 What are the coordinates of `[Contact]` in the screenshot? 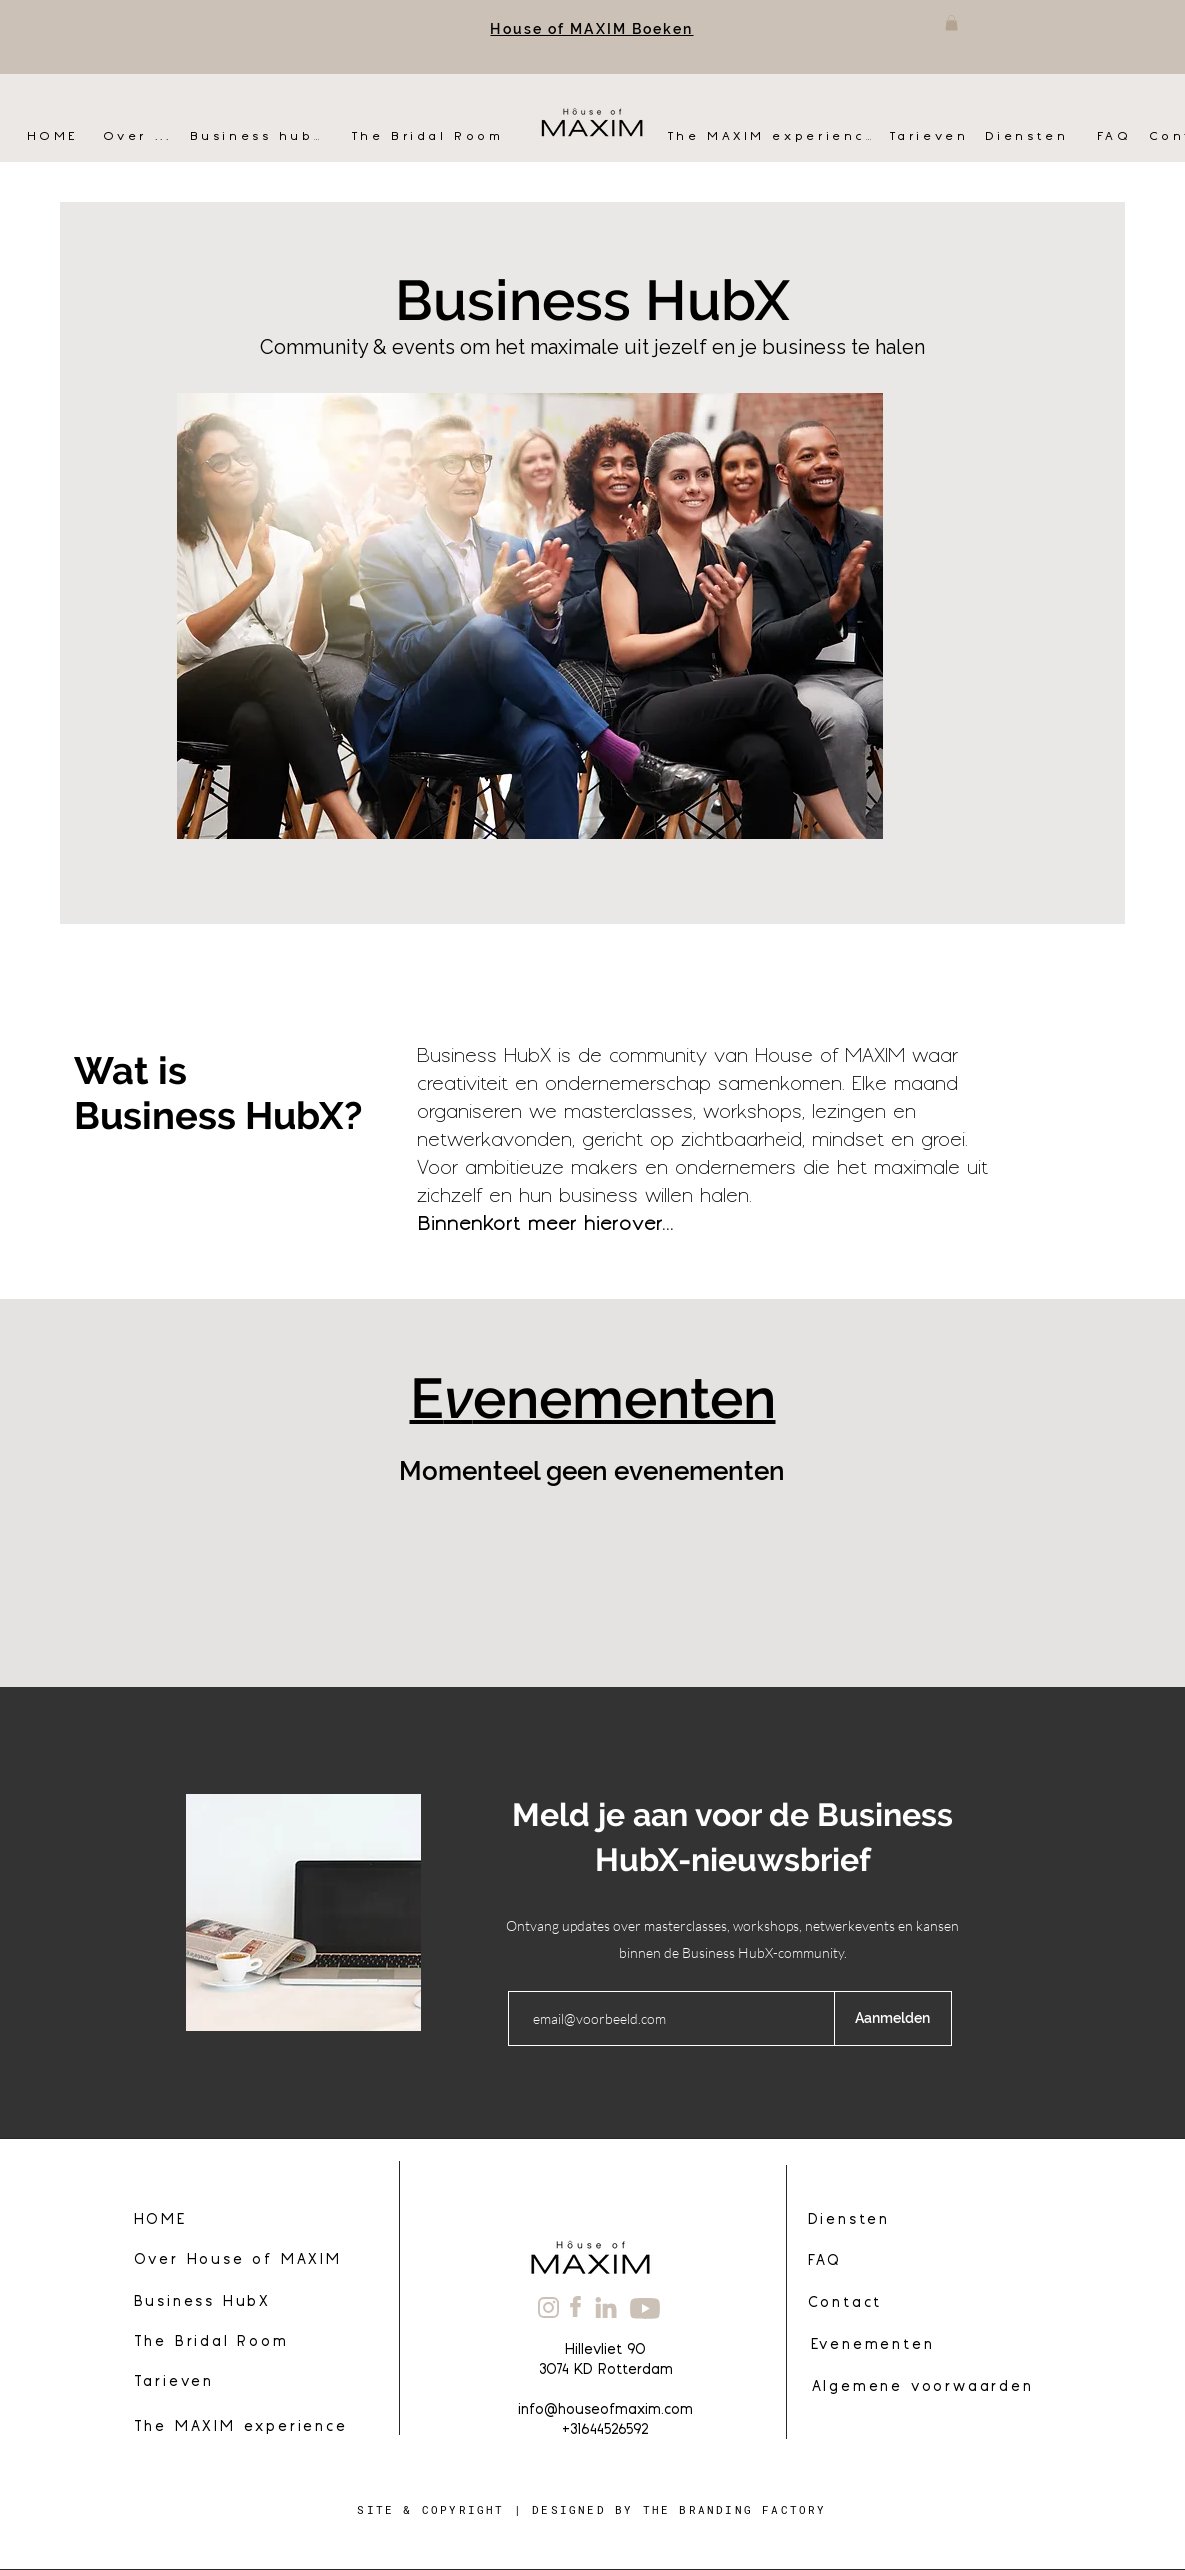 It's located at (931, 2304).